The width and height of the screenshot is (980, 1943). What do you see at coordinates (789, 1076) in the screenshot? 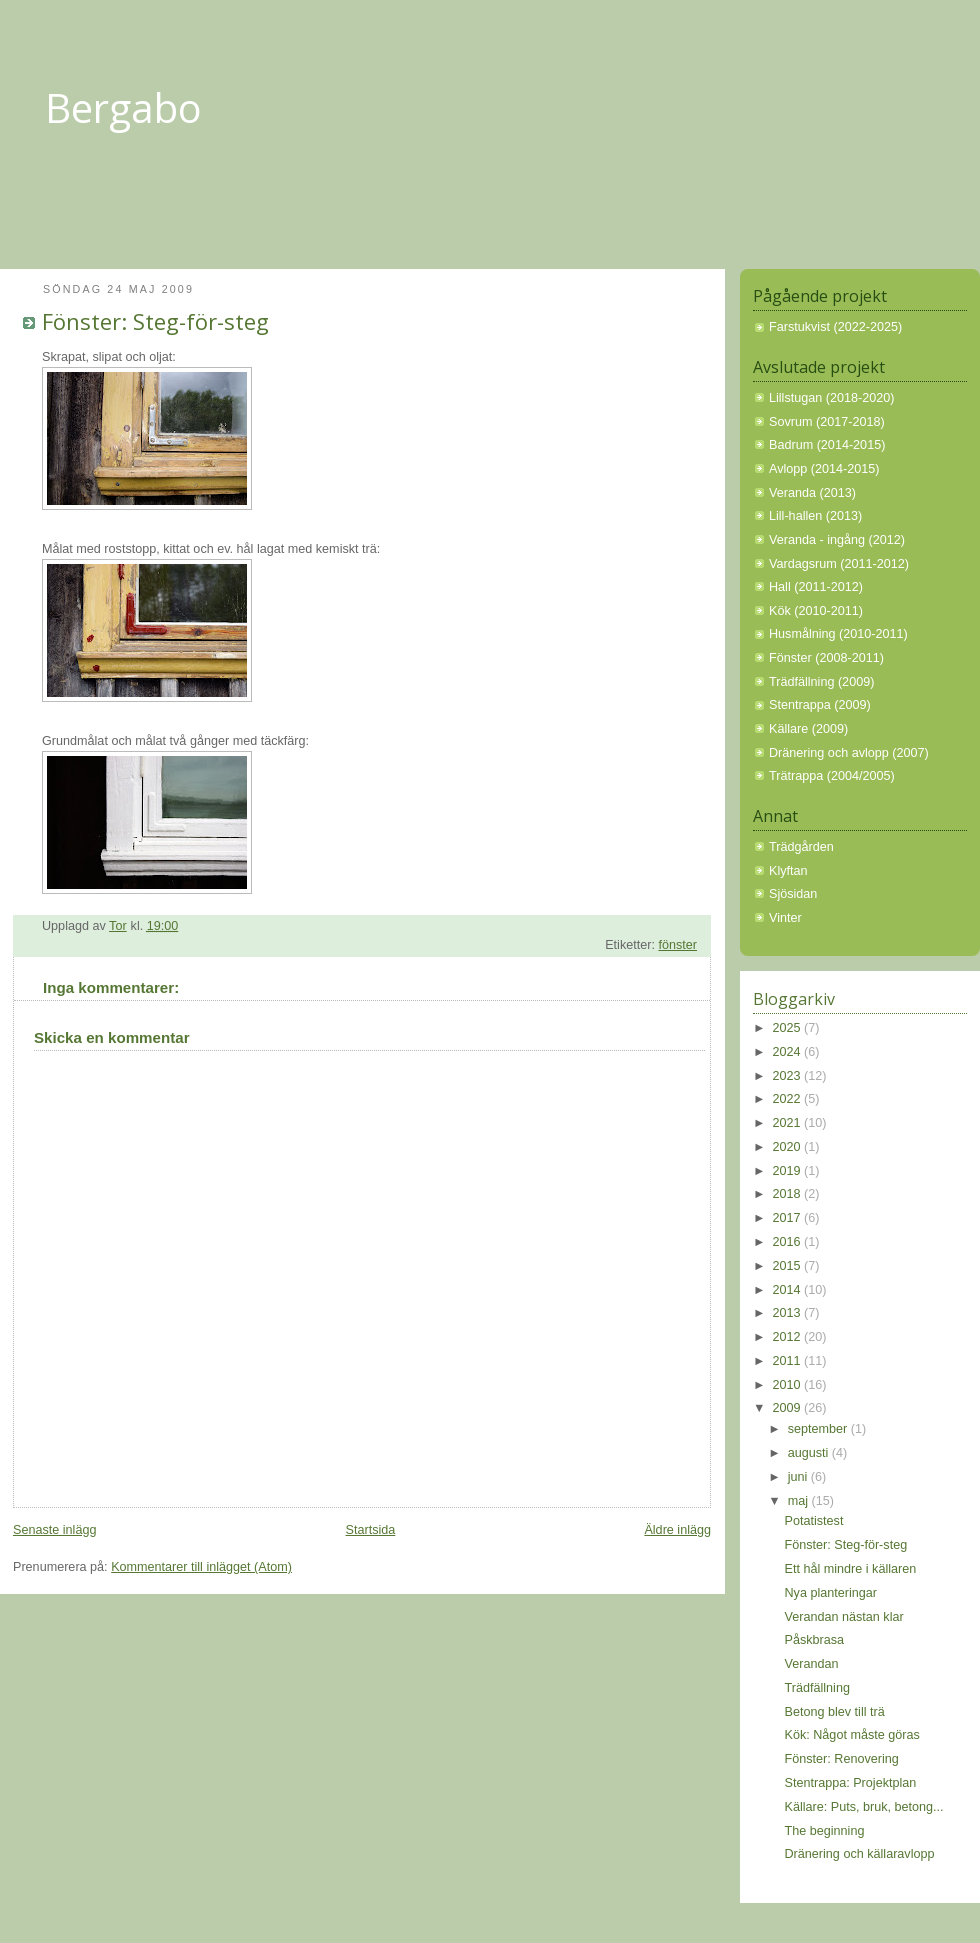
I see `2023` at bounding box center [789, 1076].